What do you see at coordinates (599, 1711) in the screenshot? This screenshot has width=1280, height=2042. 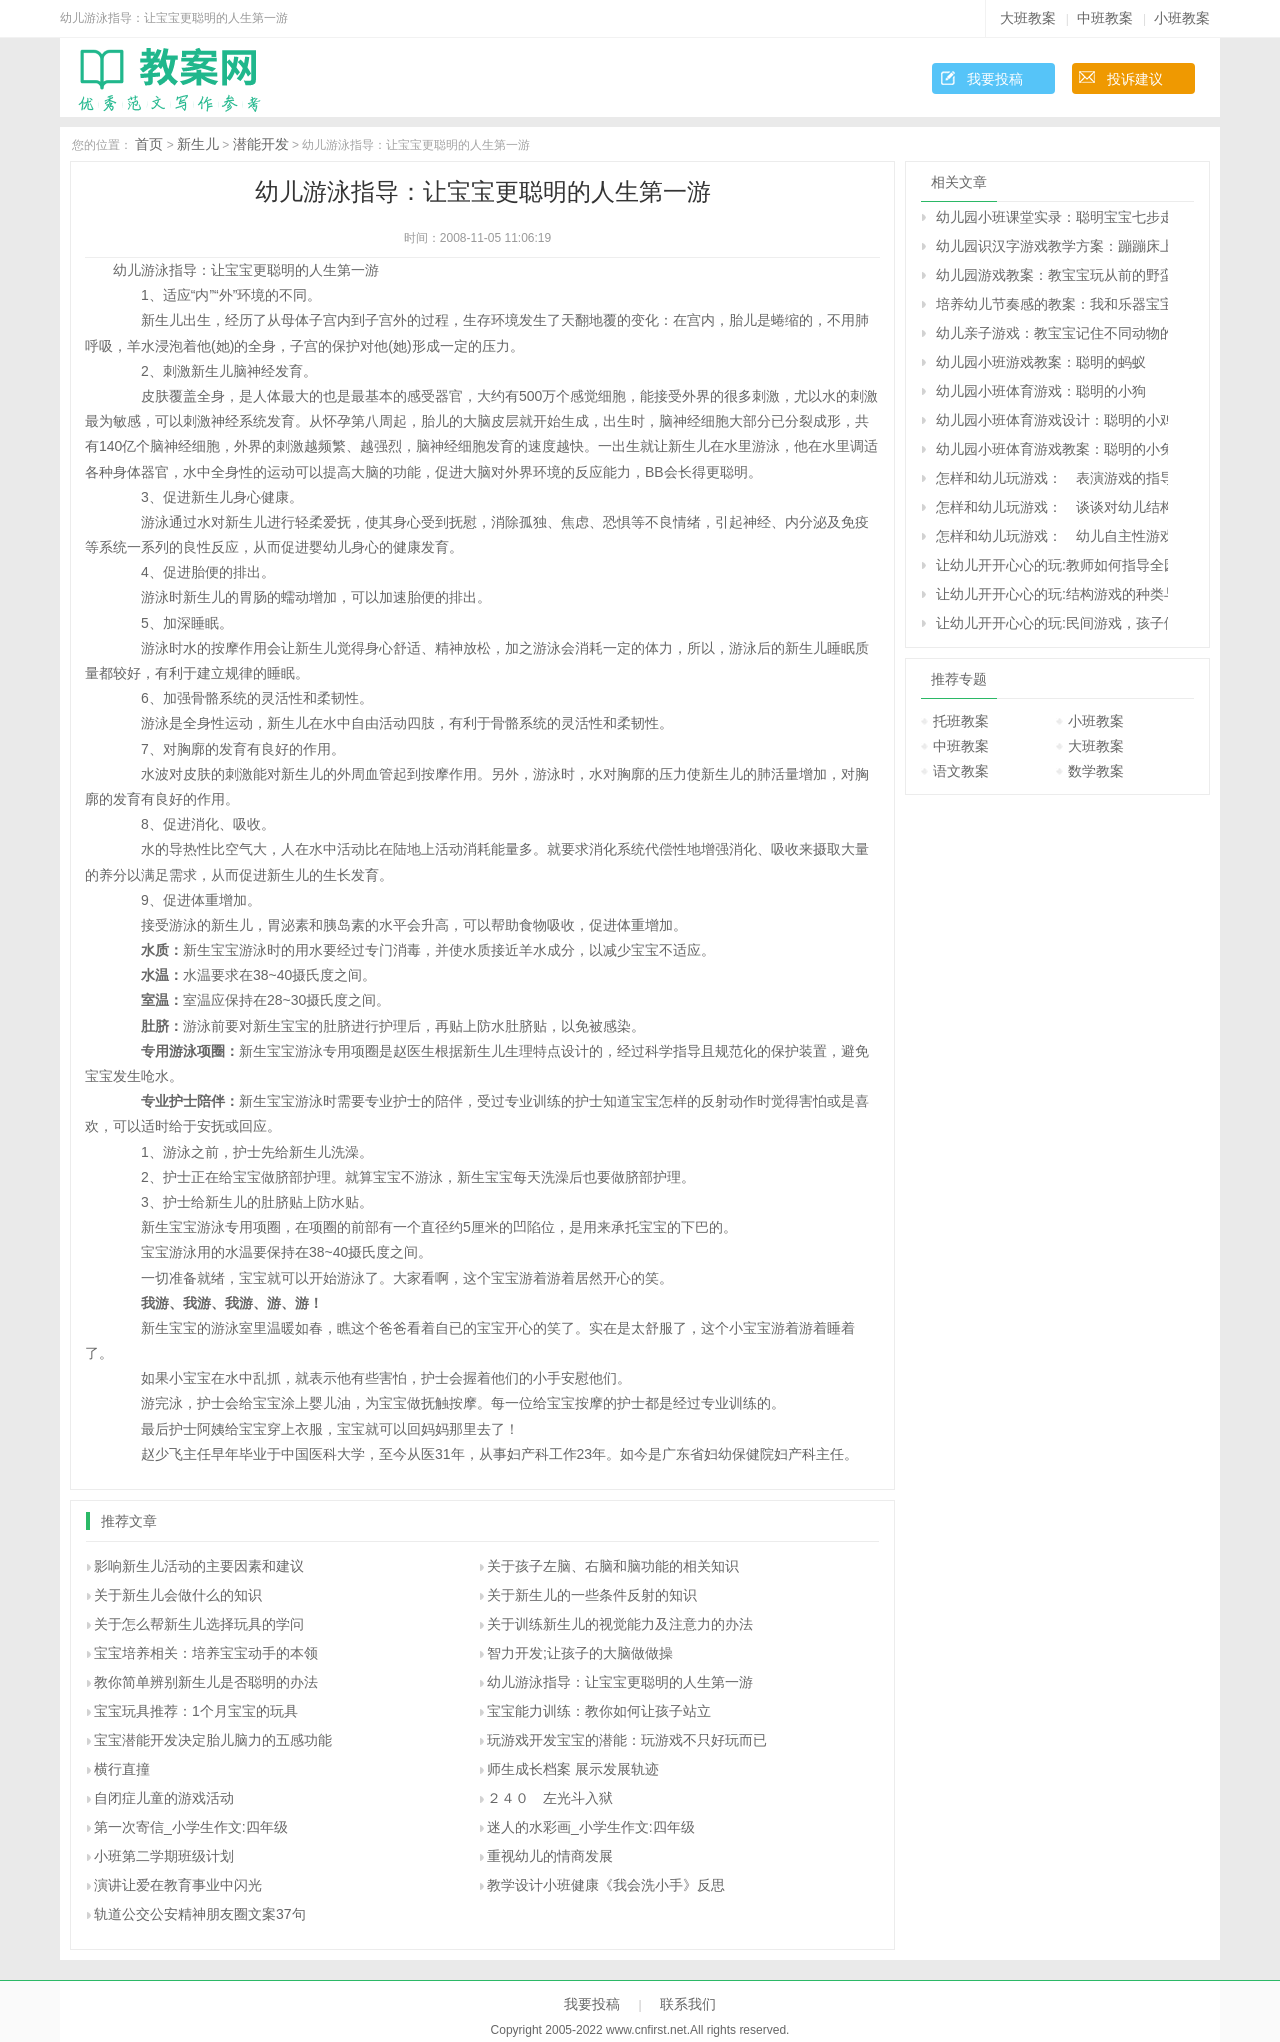 I see `宝宝能力训练：教你如何让孩子站立` at bounding box center [599, 1711].